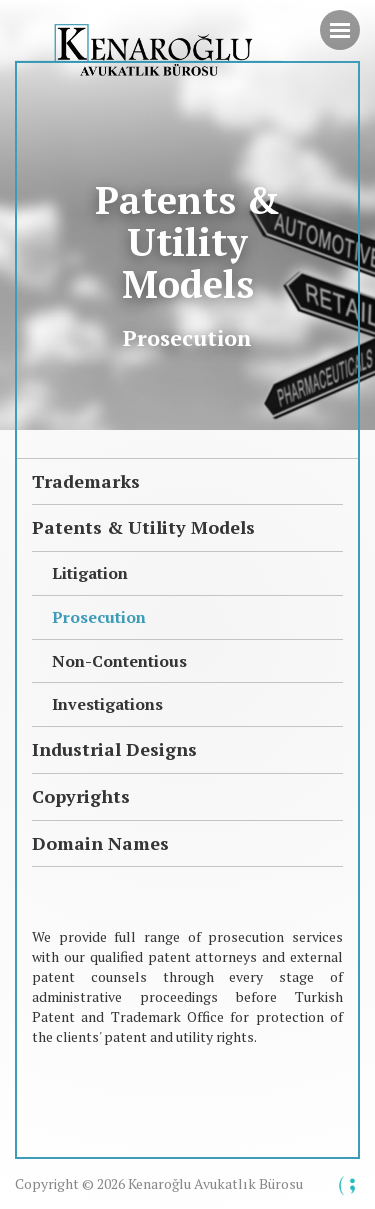  I want to click on Trademarks, so click(86, 481).